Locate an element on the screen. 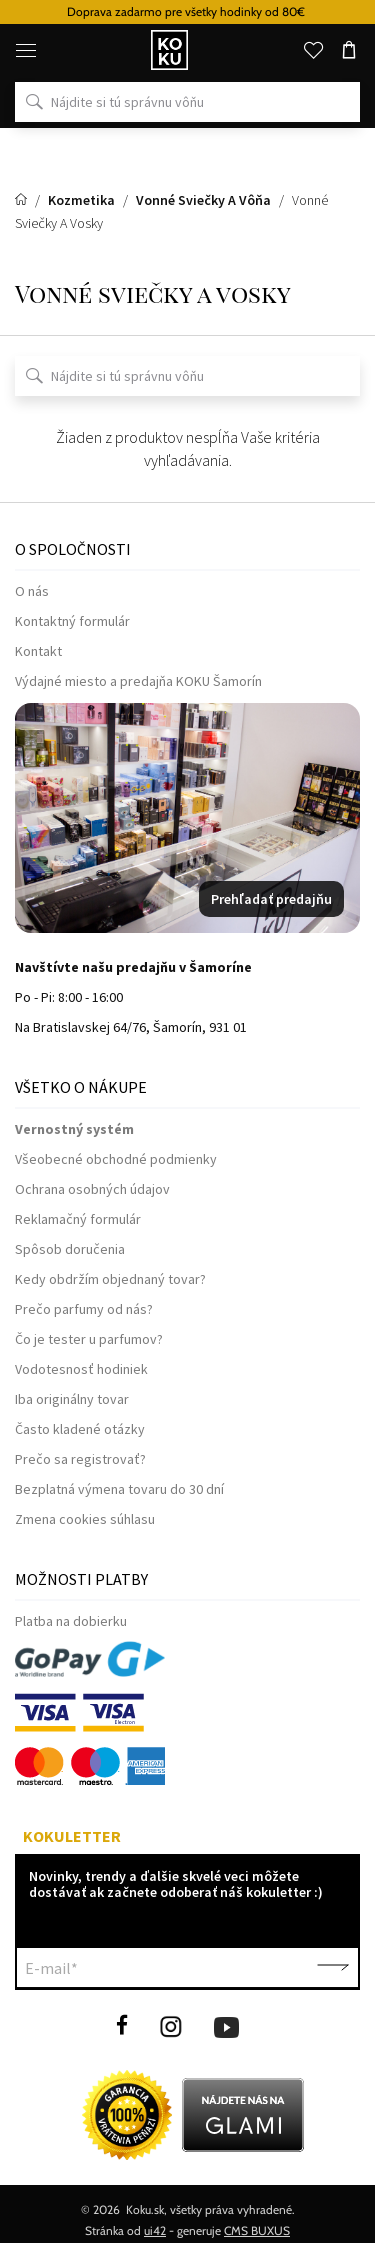 This screenshot has height=2243, width=375. Platba na dobierku is located at coordinates (71, 1621).